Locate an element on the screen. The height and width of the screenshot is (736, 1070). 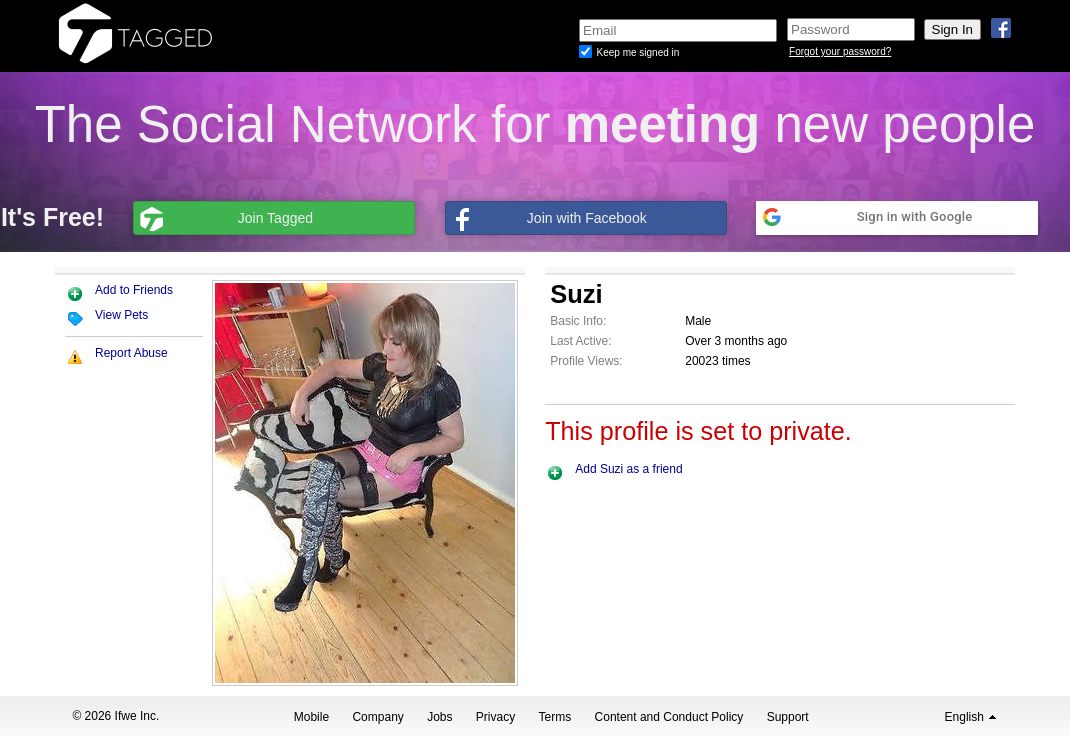
Support is located at coordinates (788, 717).